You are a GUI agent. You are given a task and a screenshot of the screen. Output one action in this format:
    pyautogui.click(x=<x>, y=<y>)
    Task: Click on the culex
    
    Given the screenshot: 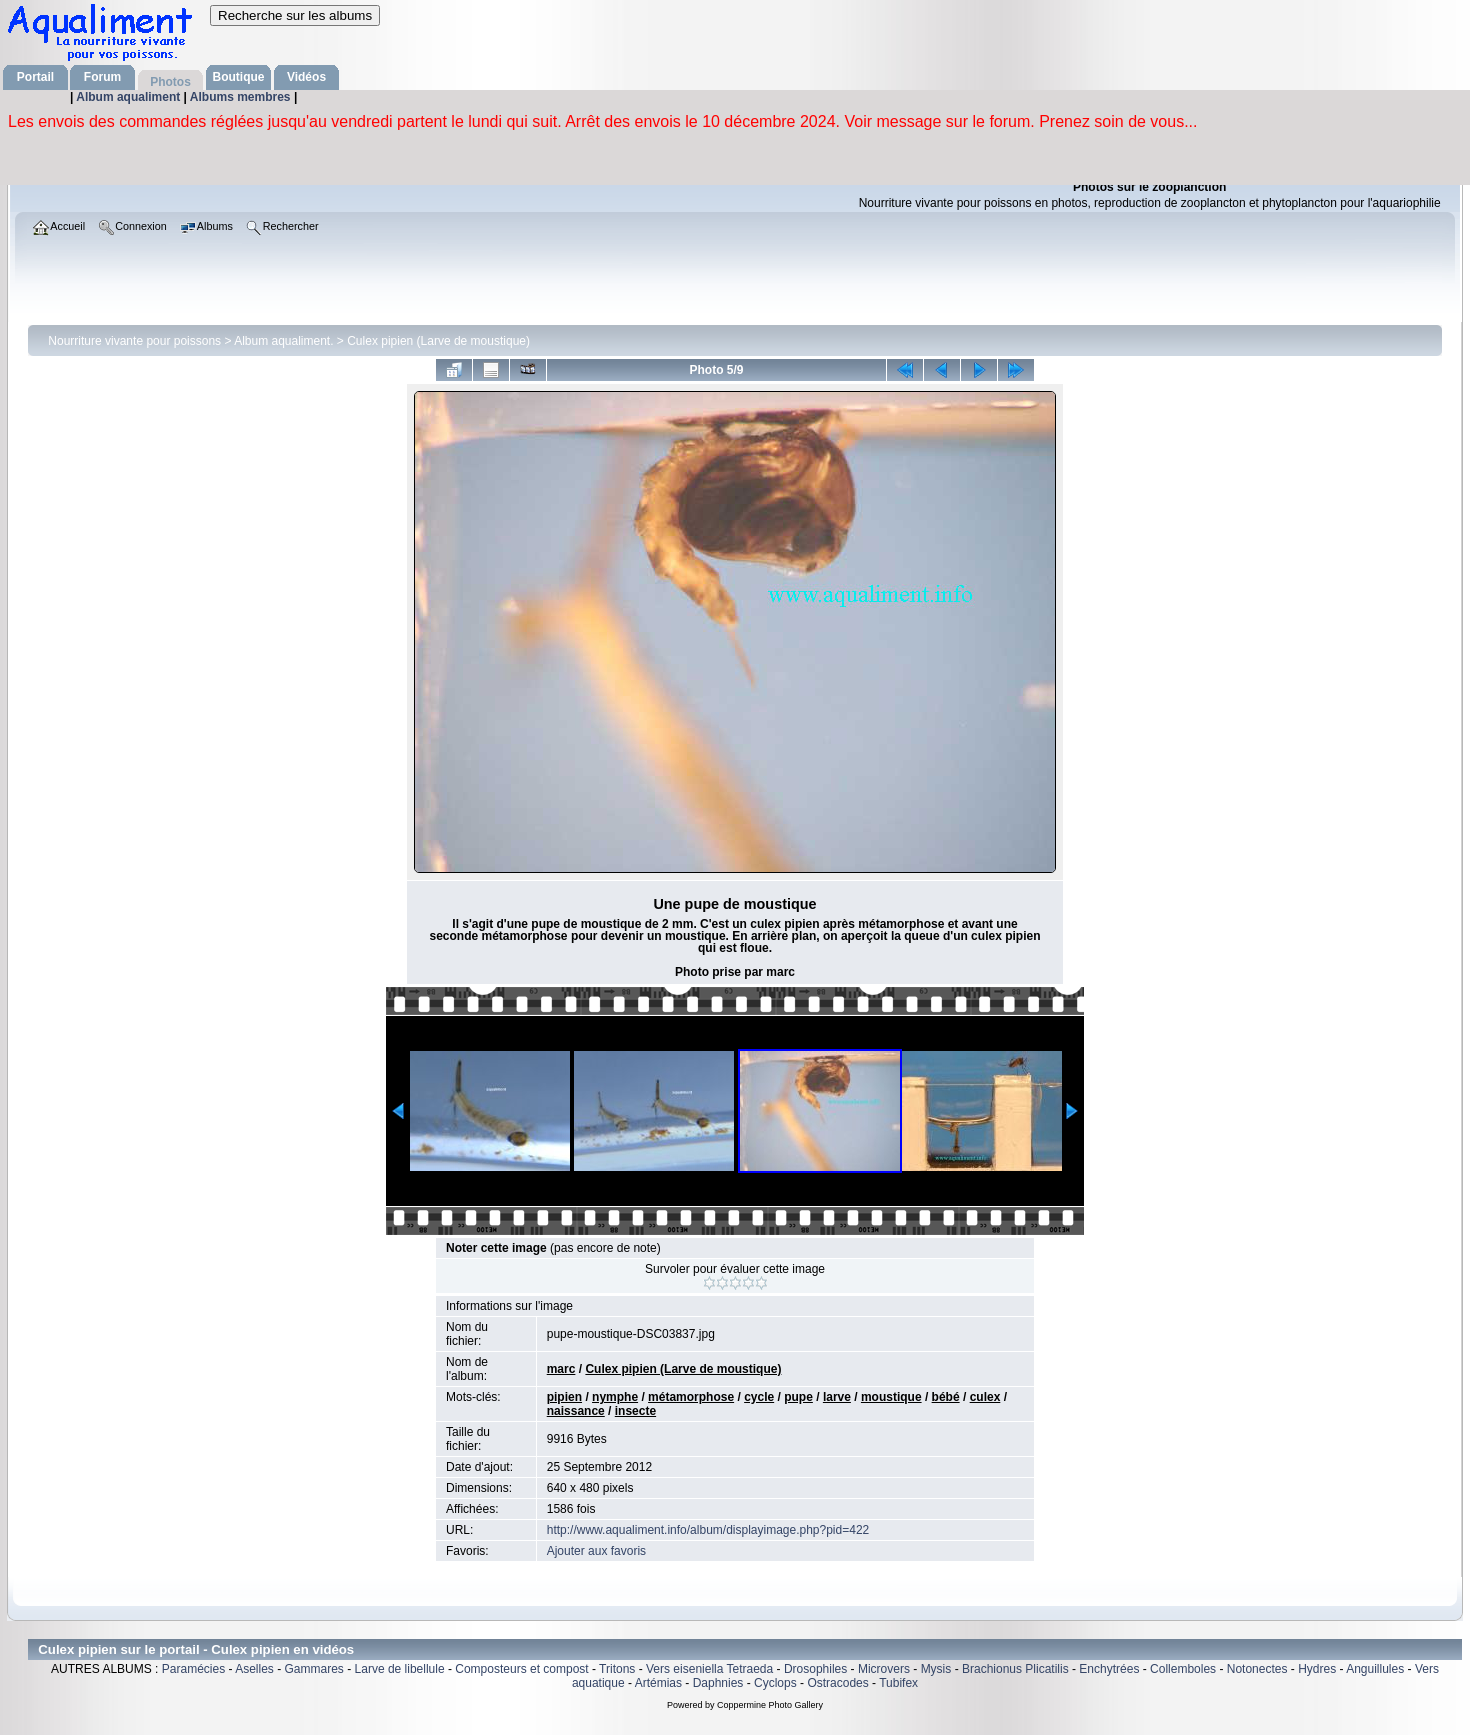 What is the action you would take?
    pyautogui.click(x=985, y=1397)
    